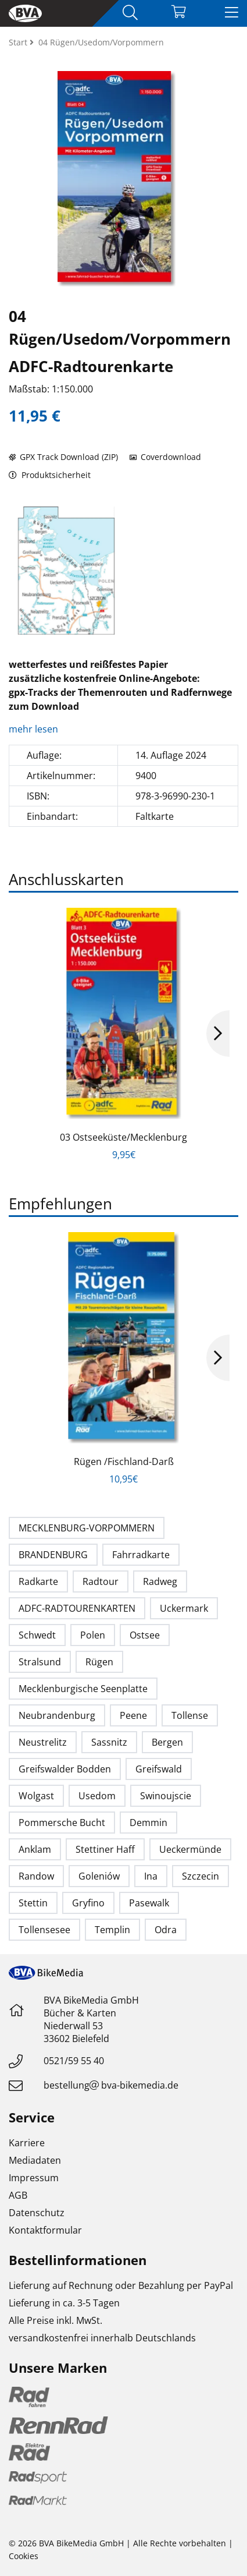 The image size is (247, 2576). I want to click on MECKLENBURG-VORPOMMERN, so click(87, 1527).